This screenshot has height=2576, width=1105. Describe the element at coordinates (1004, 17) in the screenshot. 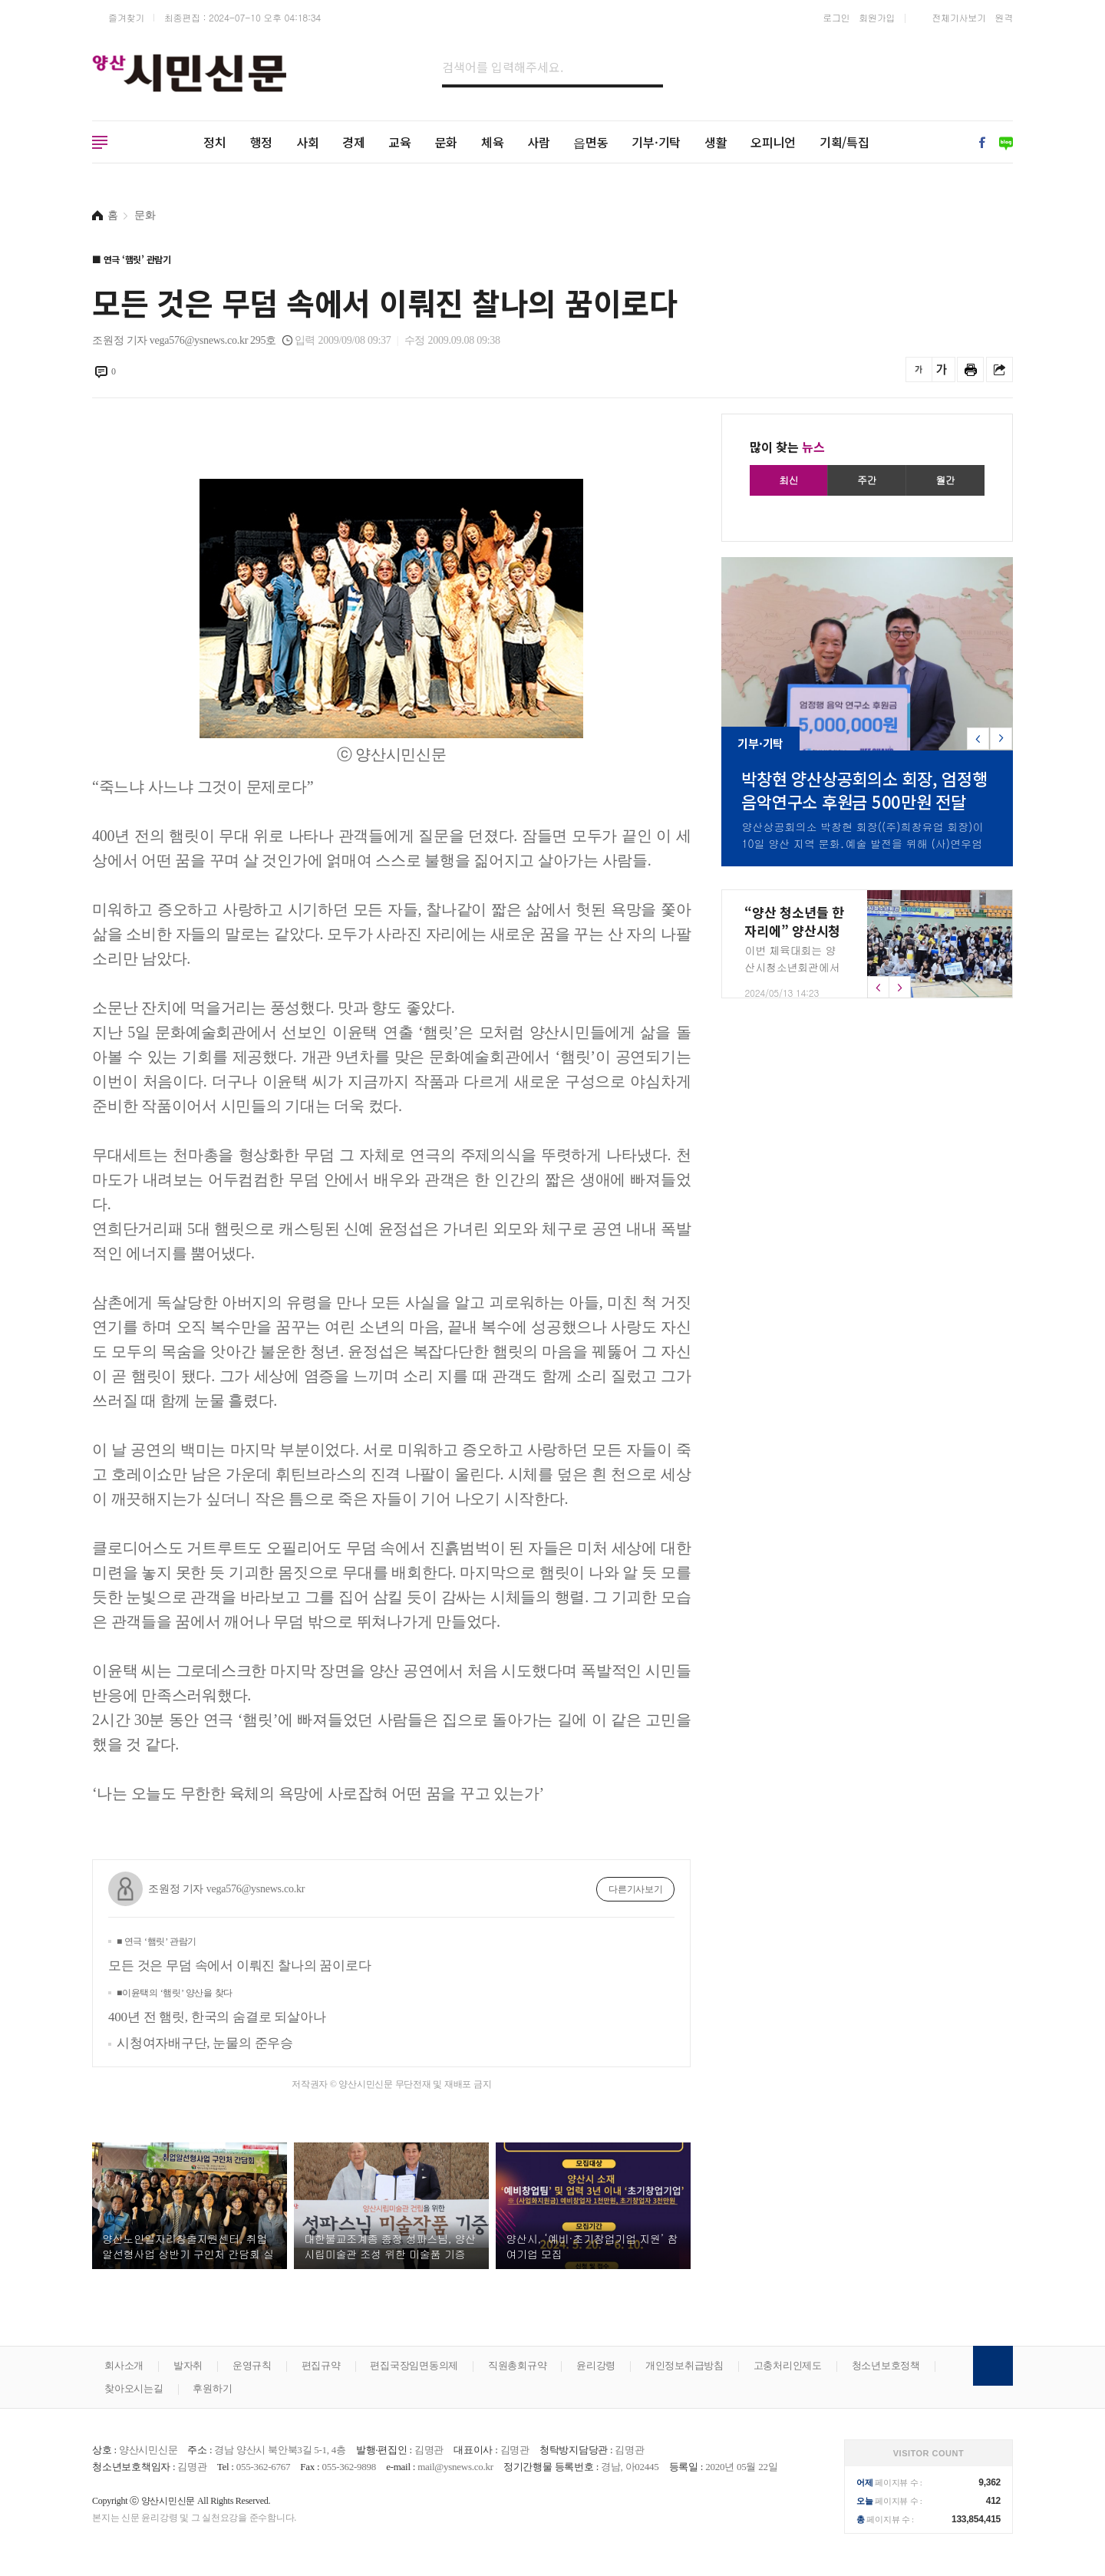

I see `원격` at that location.